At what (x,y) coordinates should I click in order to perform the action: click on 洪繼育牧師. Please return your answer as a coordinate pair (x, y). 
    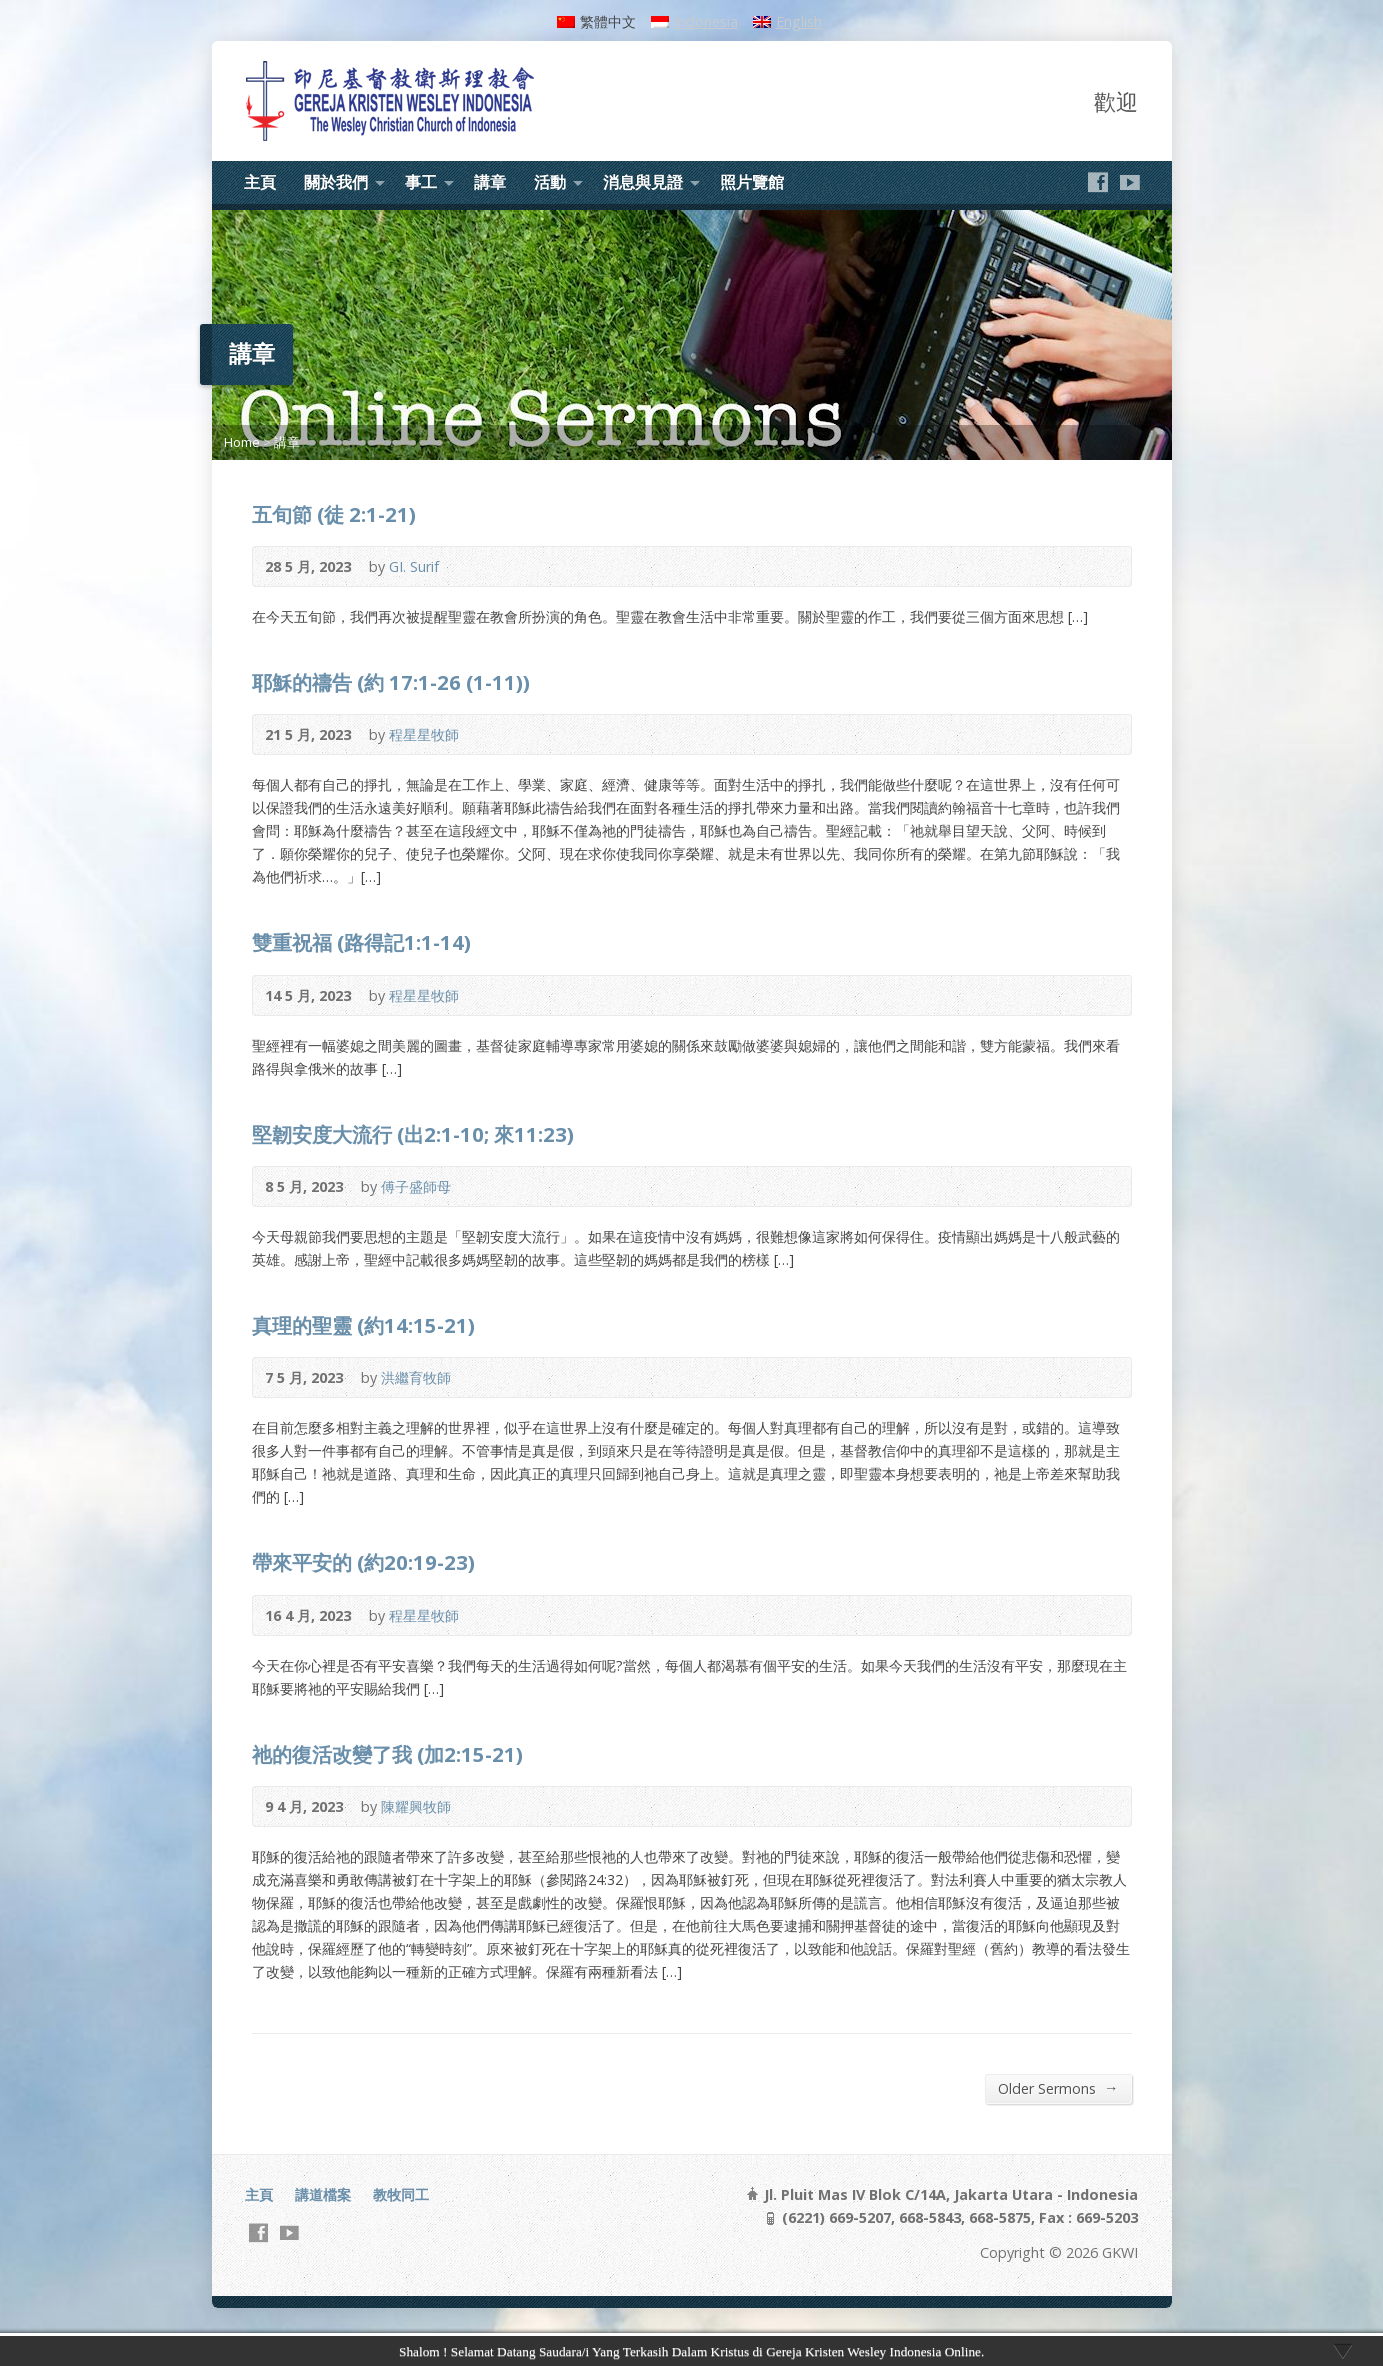
    Looking at the image, I should click on (416, 1377).